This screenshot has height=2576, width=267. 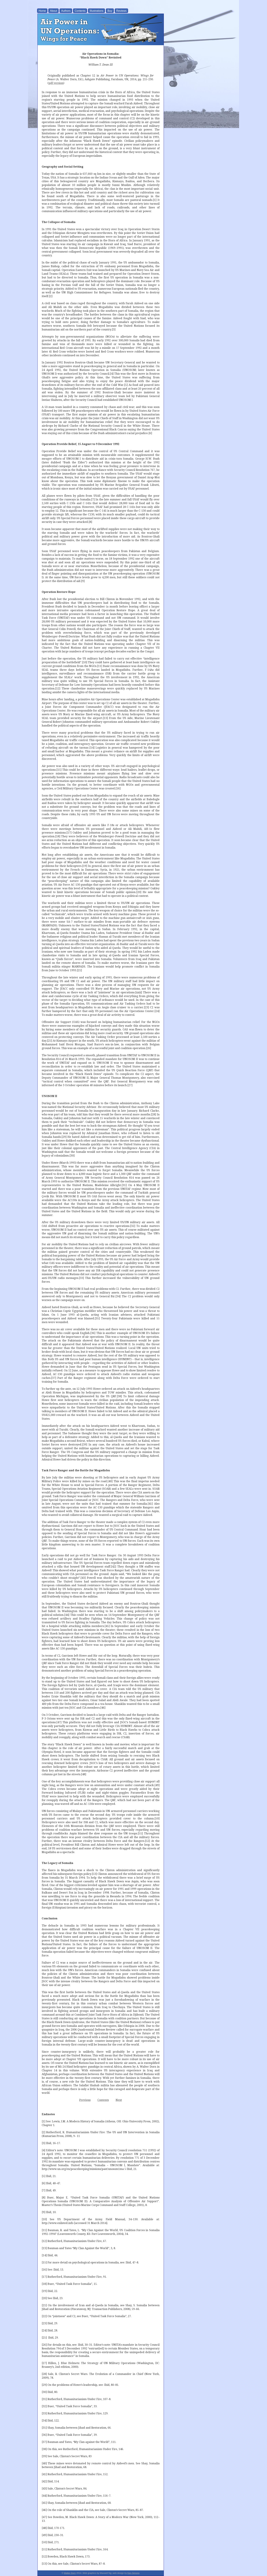 I want to click on Buy, so click(x=109, y=10).